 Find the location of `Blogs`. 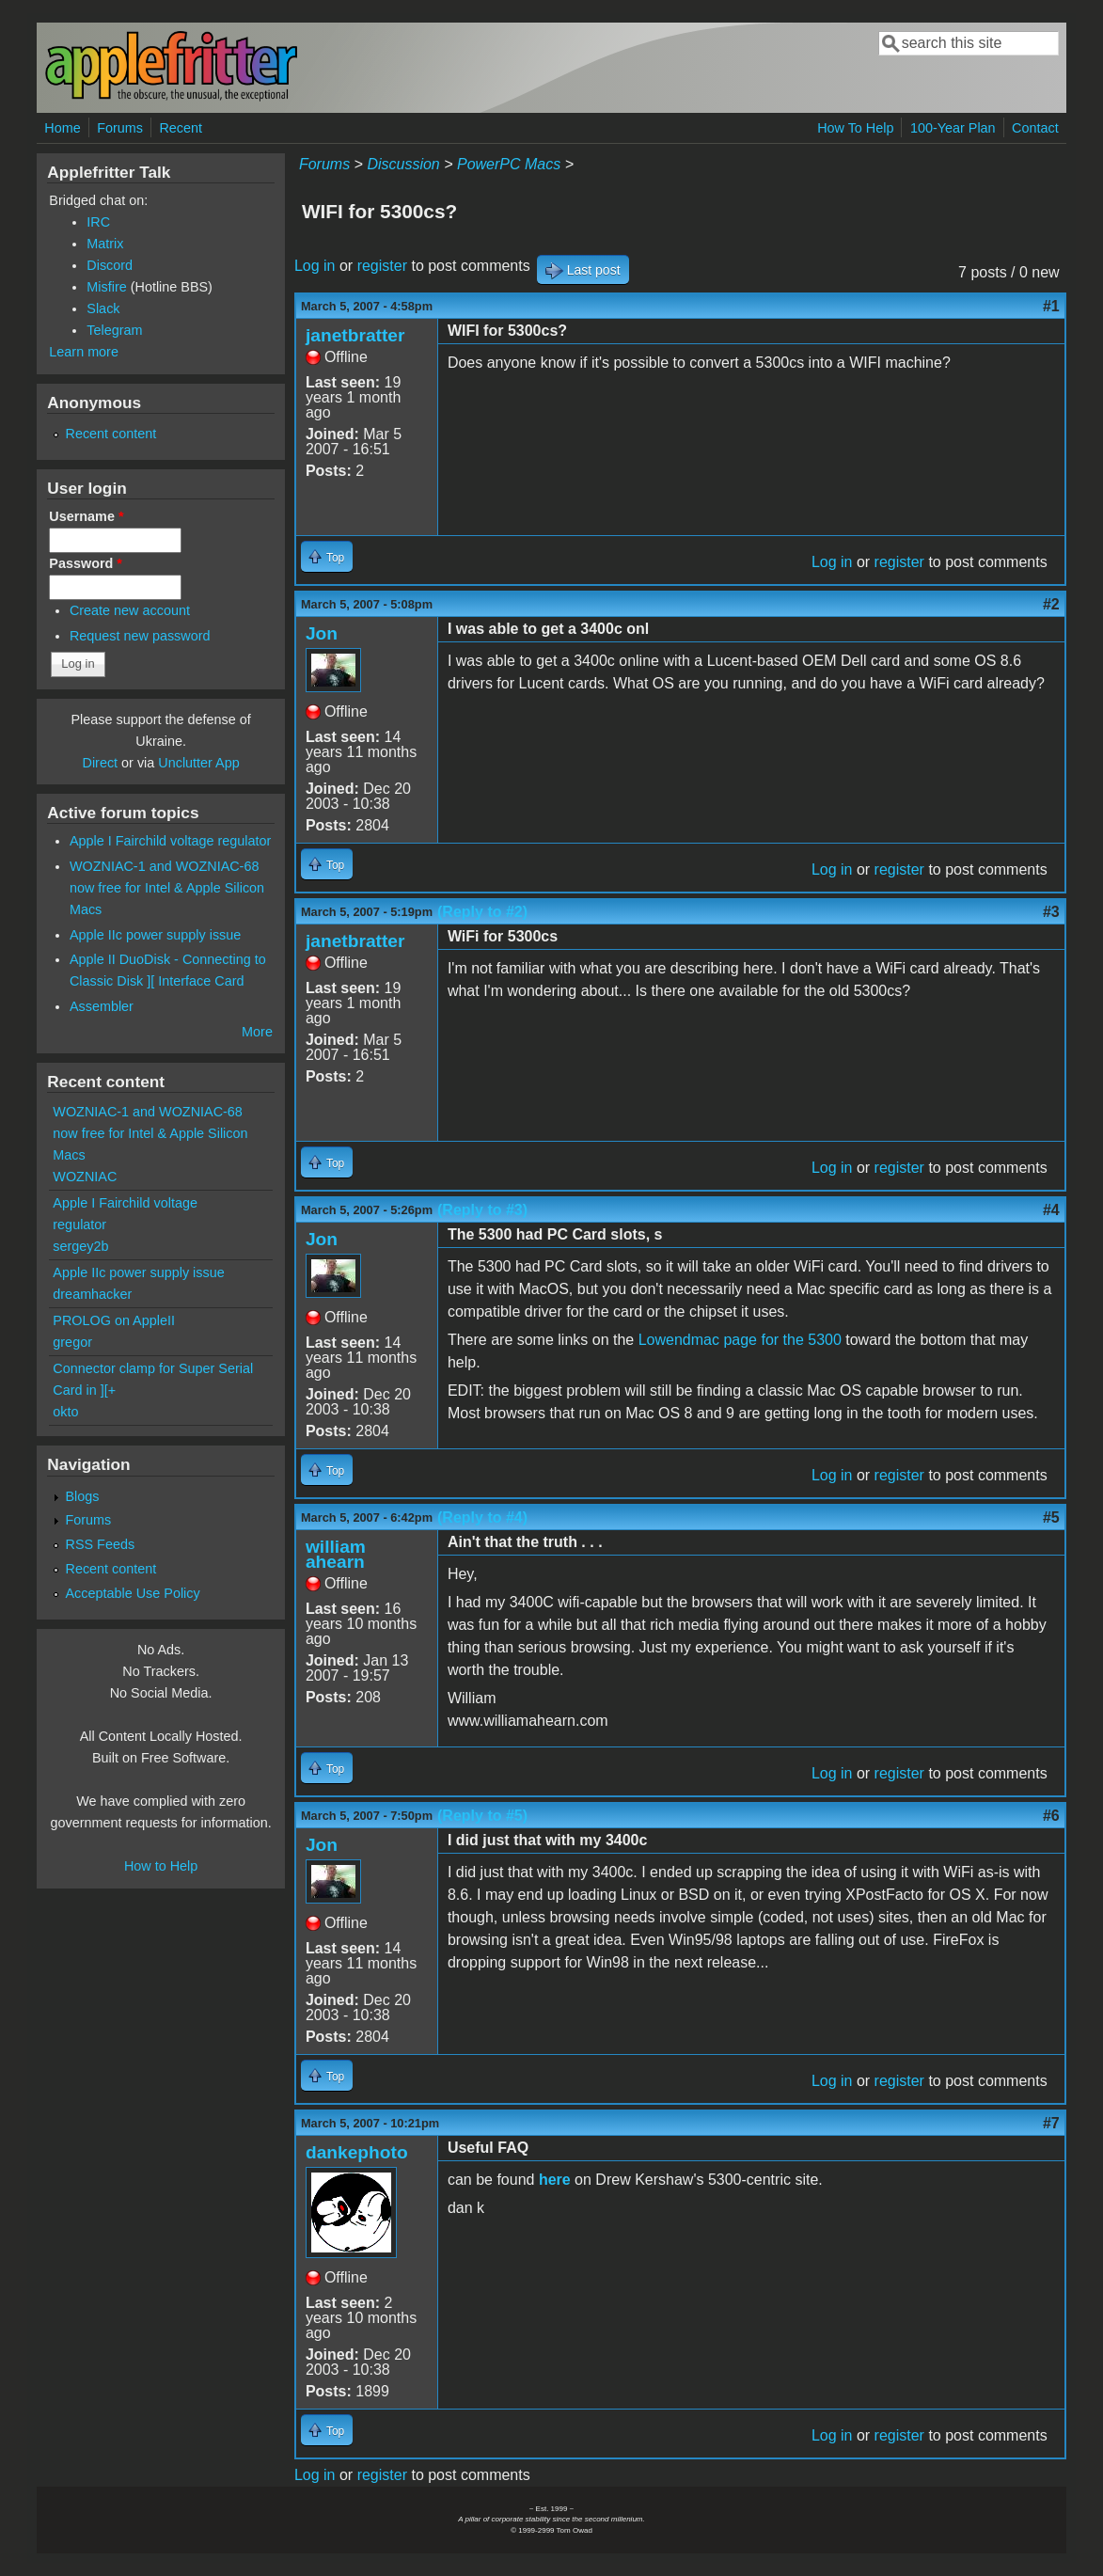

Blogs is located at coordinates (83, 1496).